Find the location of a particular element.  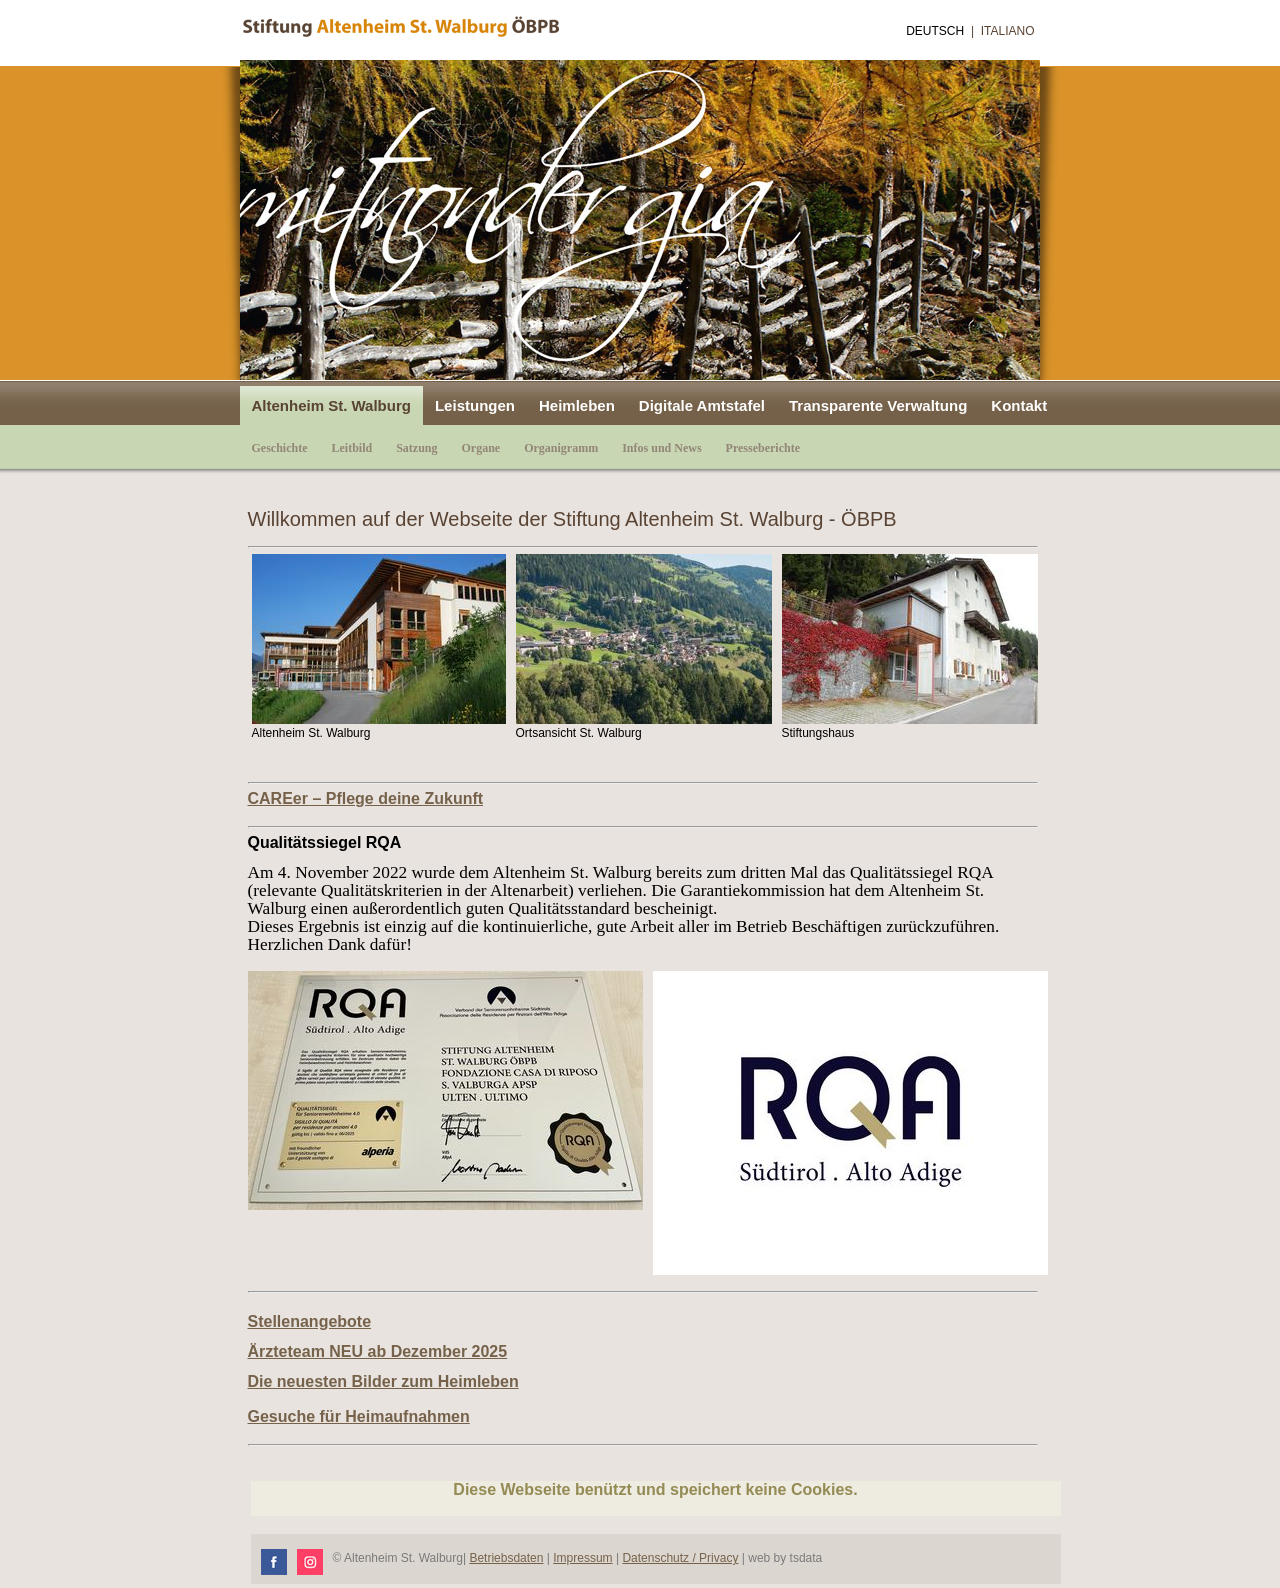

Italiano is located at coordinates (1008, 31).